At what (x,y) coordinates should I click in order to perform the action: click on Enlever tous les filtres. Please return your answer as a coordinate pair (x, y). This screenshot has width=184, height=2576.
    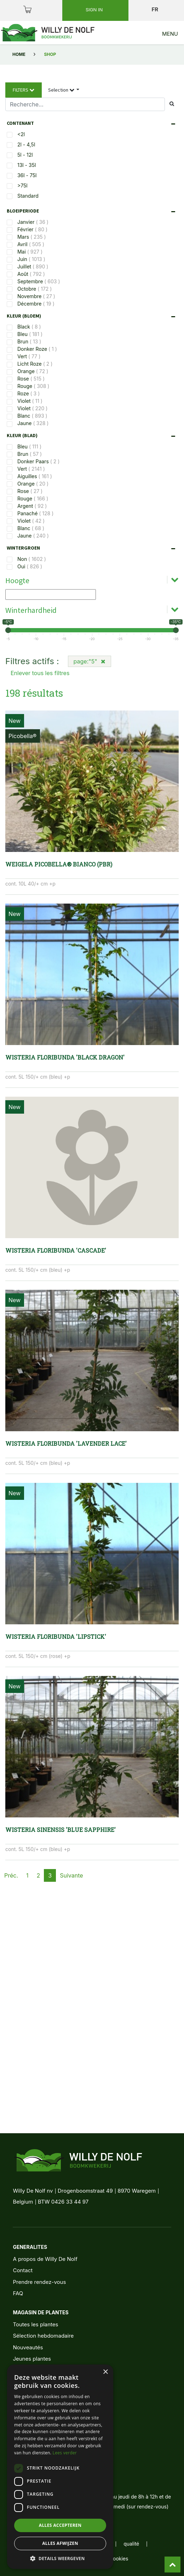
    Looking at the image, I should click on (40, 673).